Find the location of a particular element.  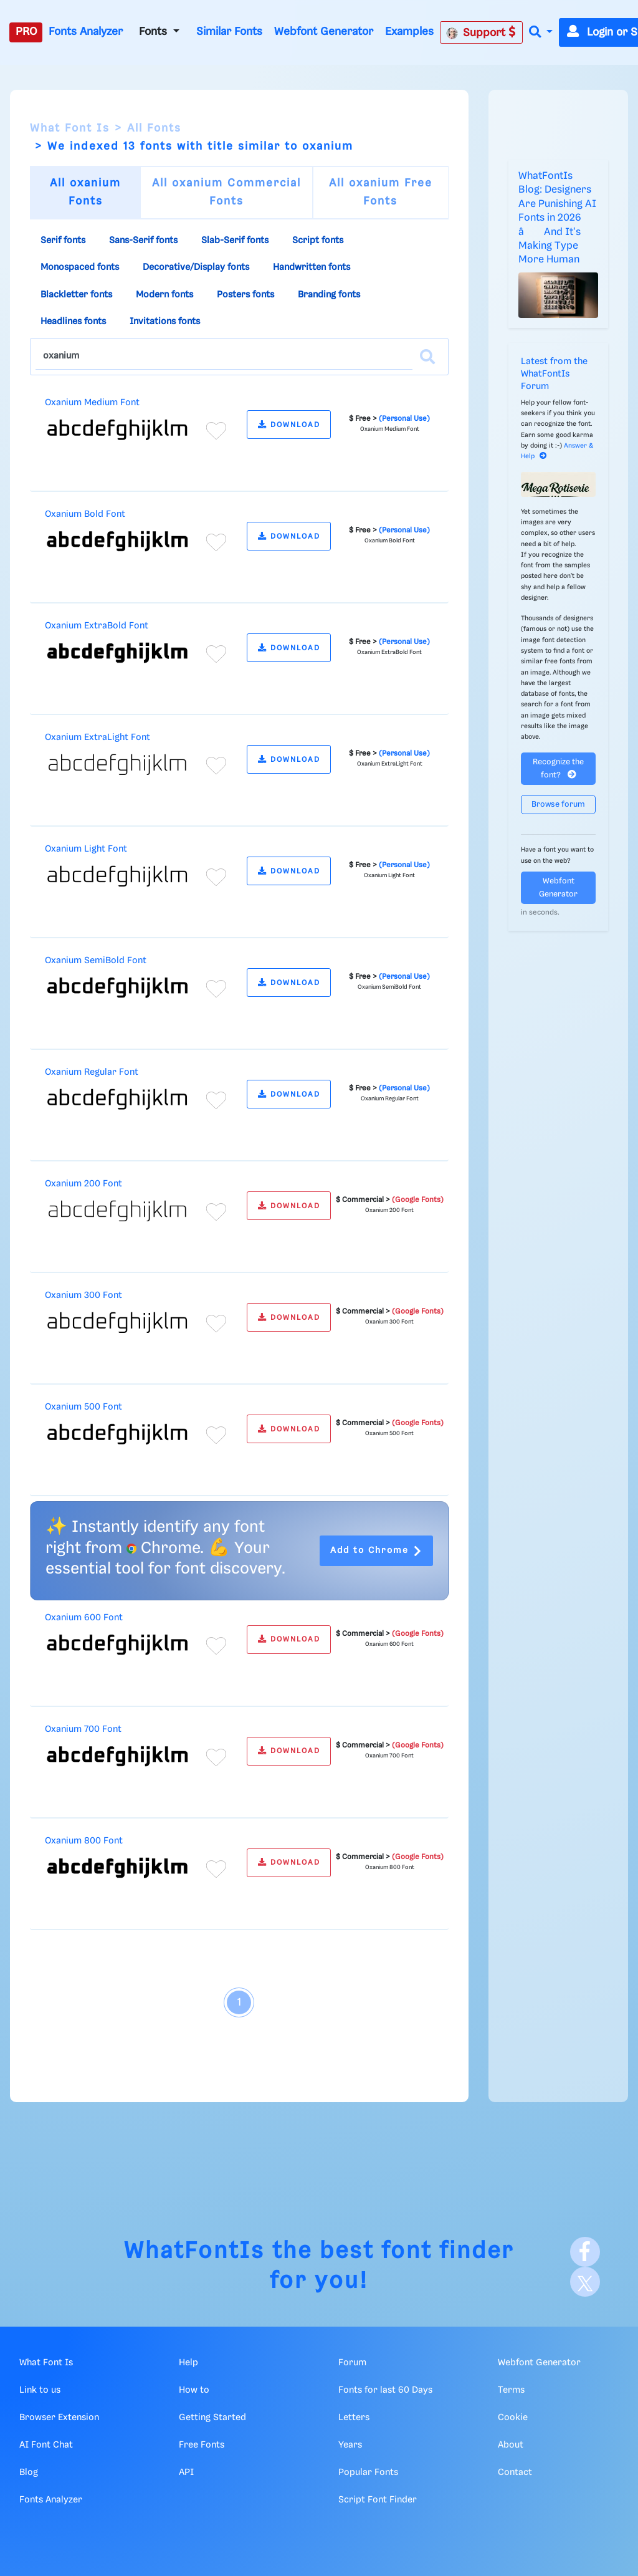

[button] is located at coordinates (541, 33).